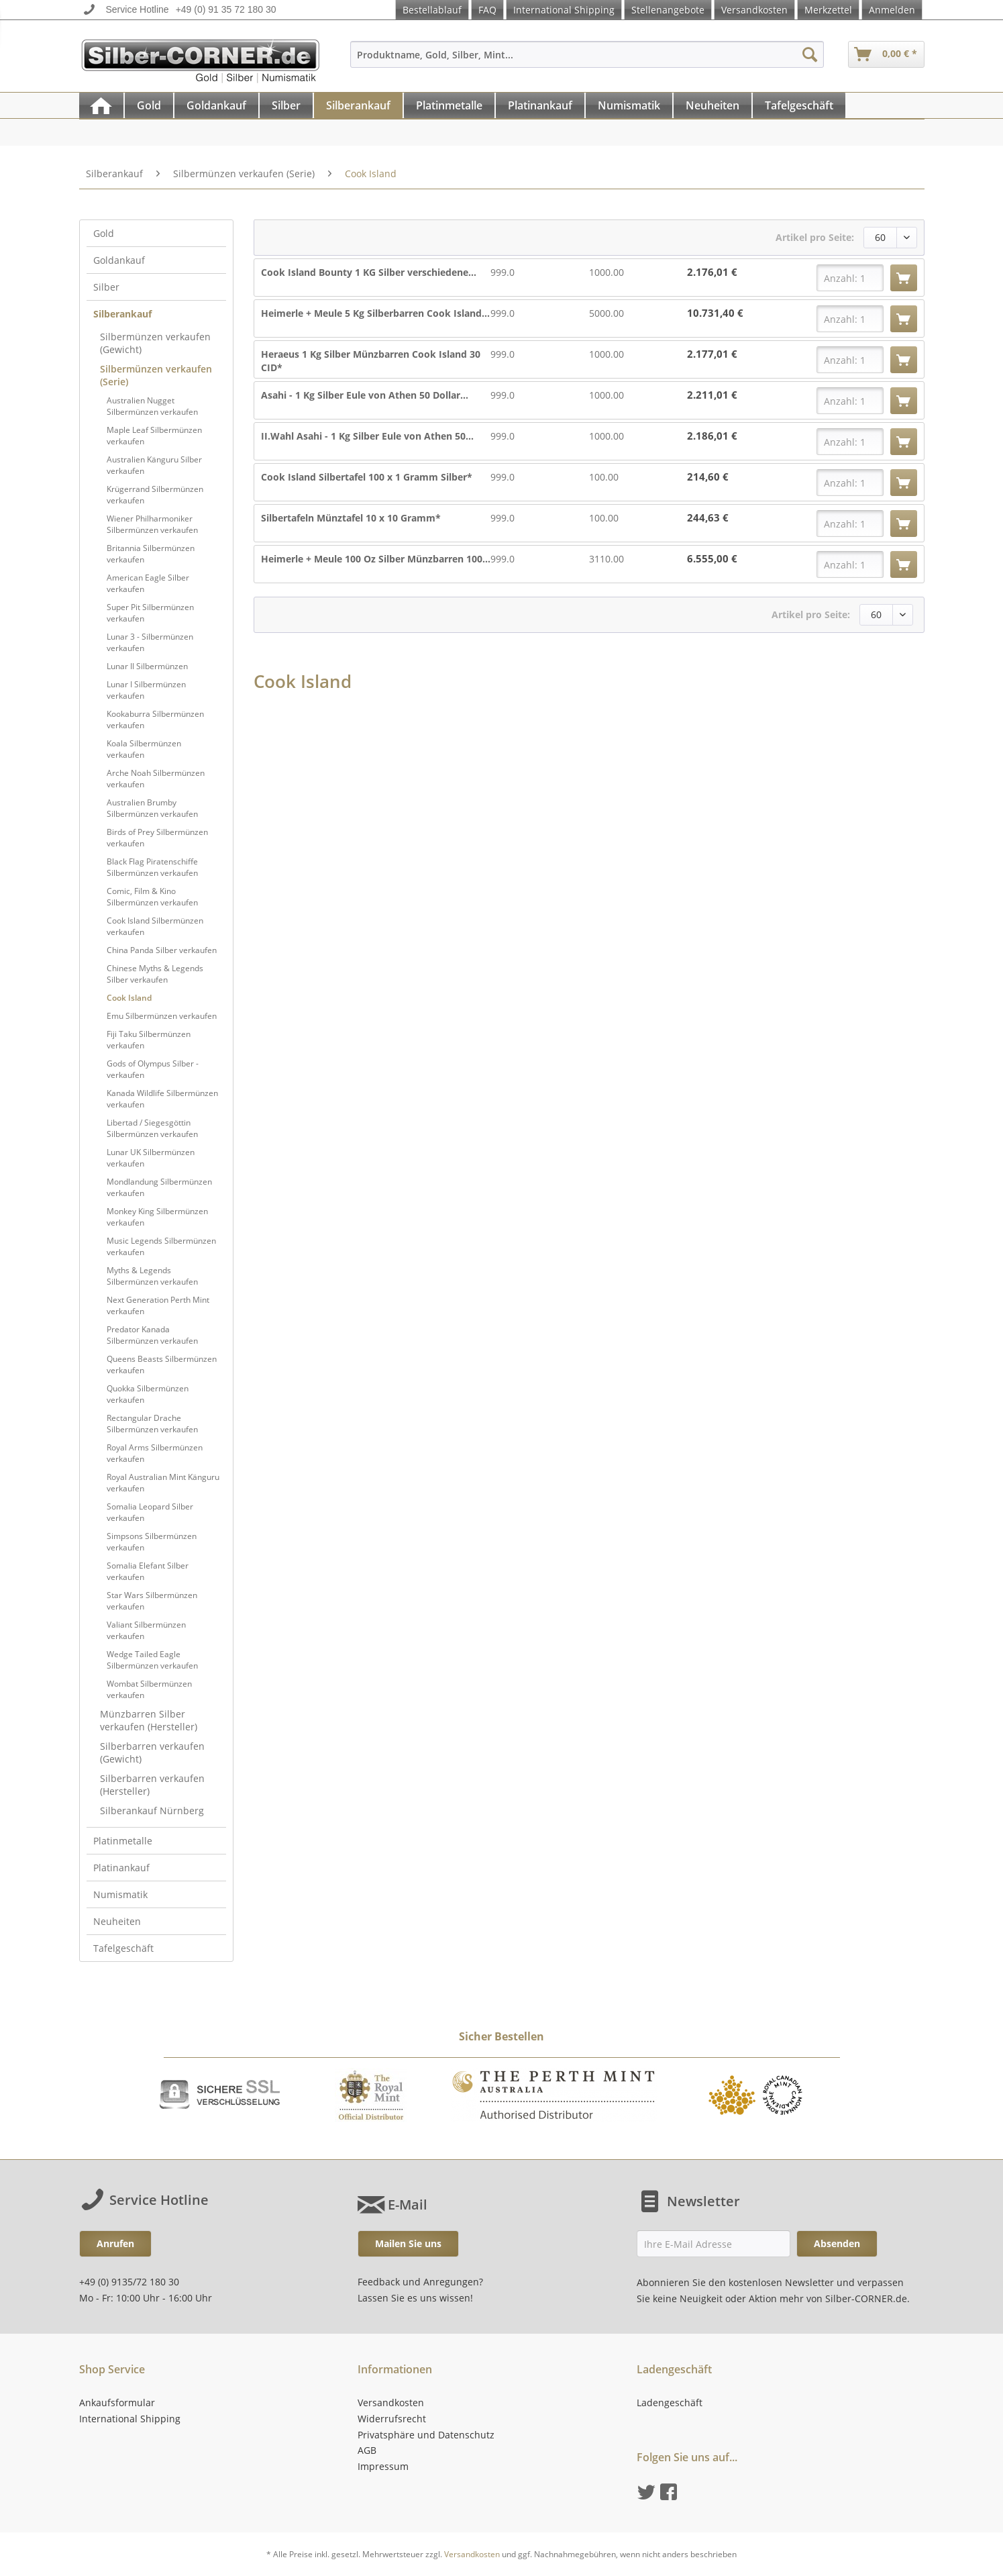 The height and width of the screenshot is (2576, 1003). What do you see at coordinates (487, 9) in the screenshot?
I see `FAQ` at bounding box center [487, 9].